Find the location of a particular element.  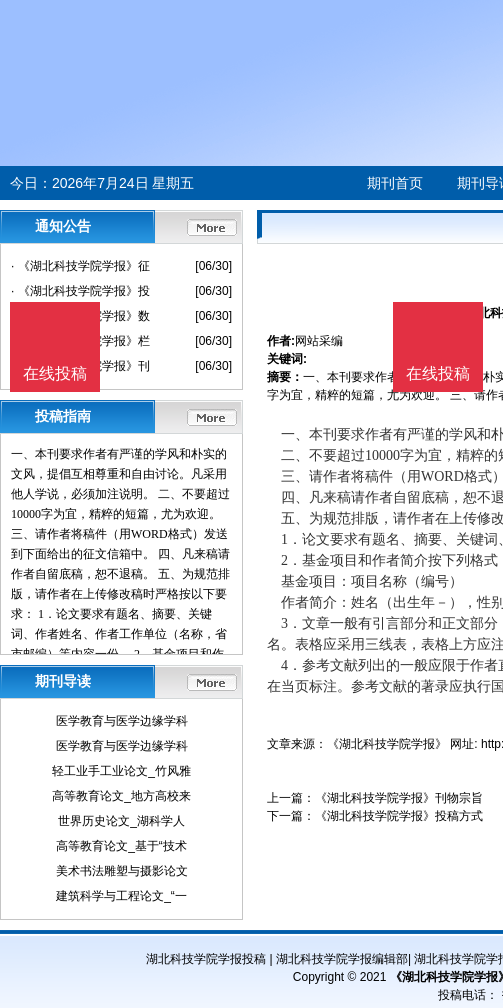

《湖北科技学院学报》 is located at coordinates (387, 744).